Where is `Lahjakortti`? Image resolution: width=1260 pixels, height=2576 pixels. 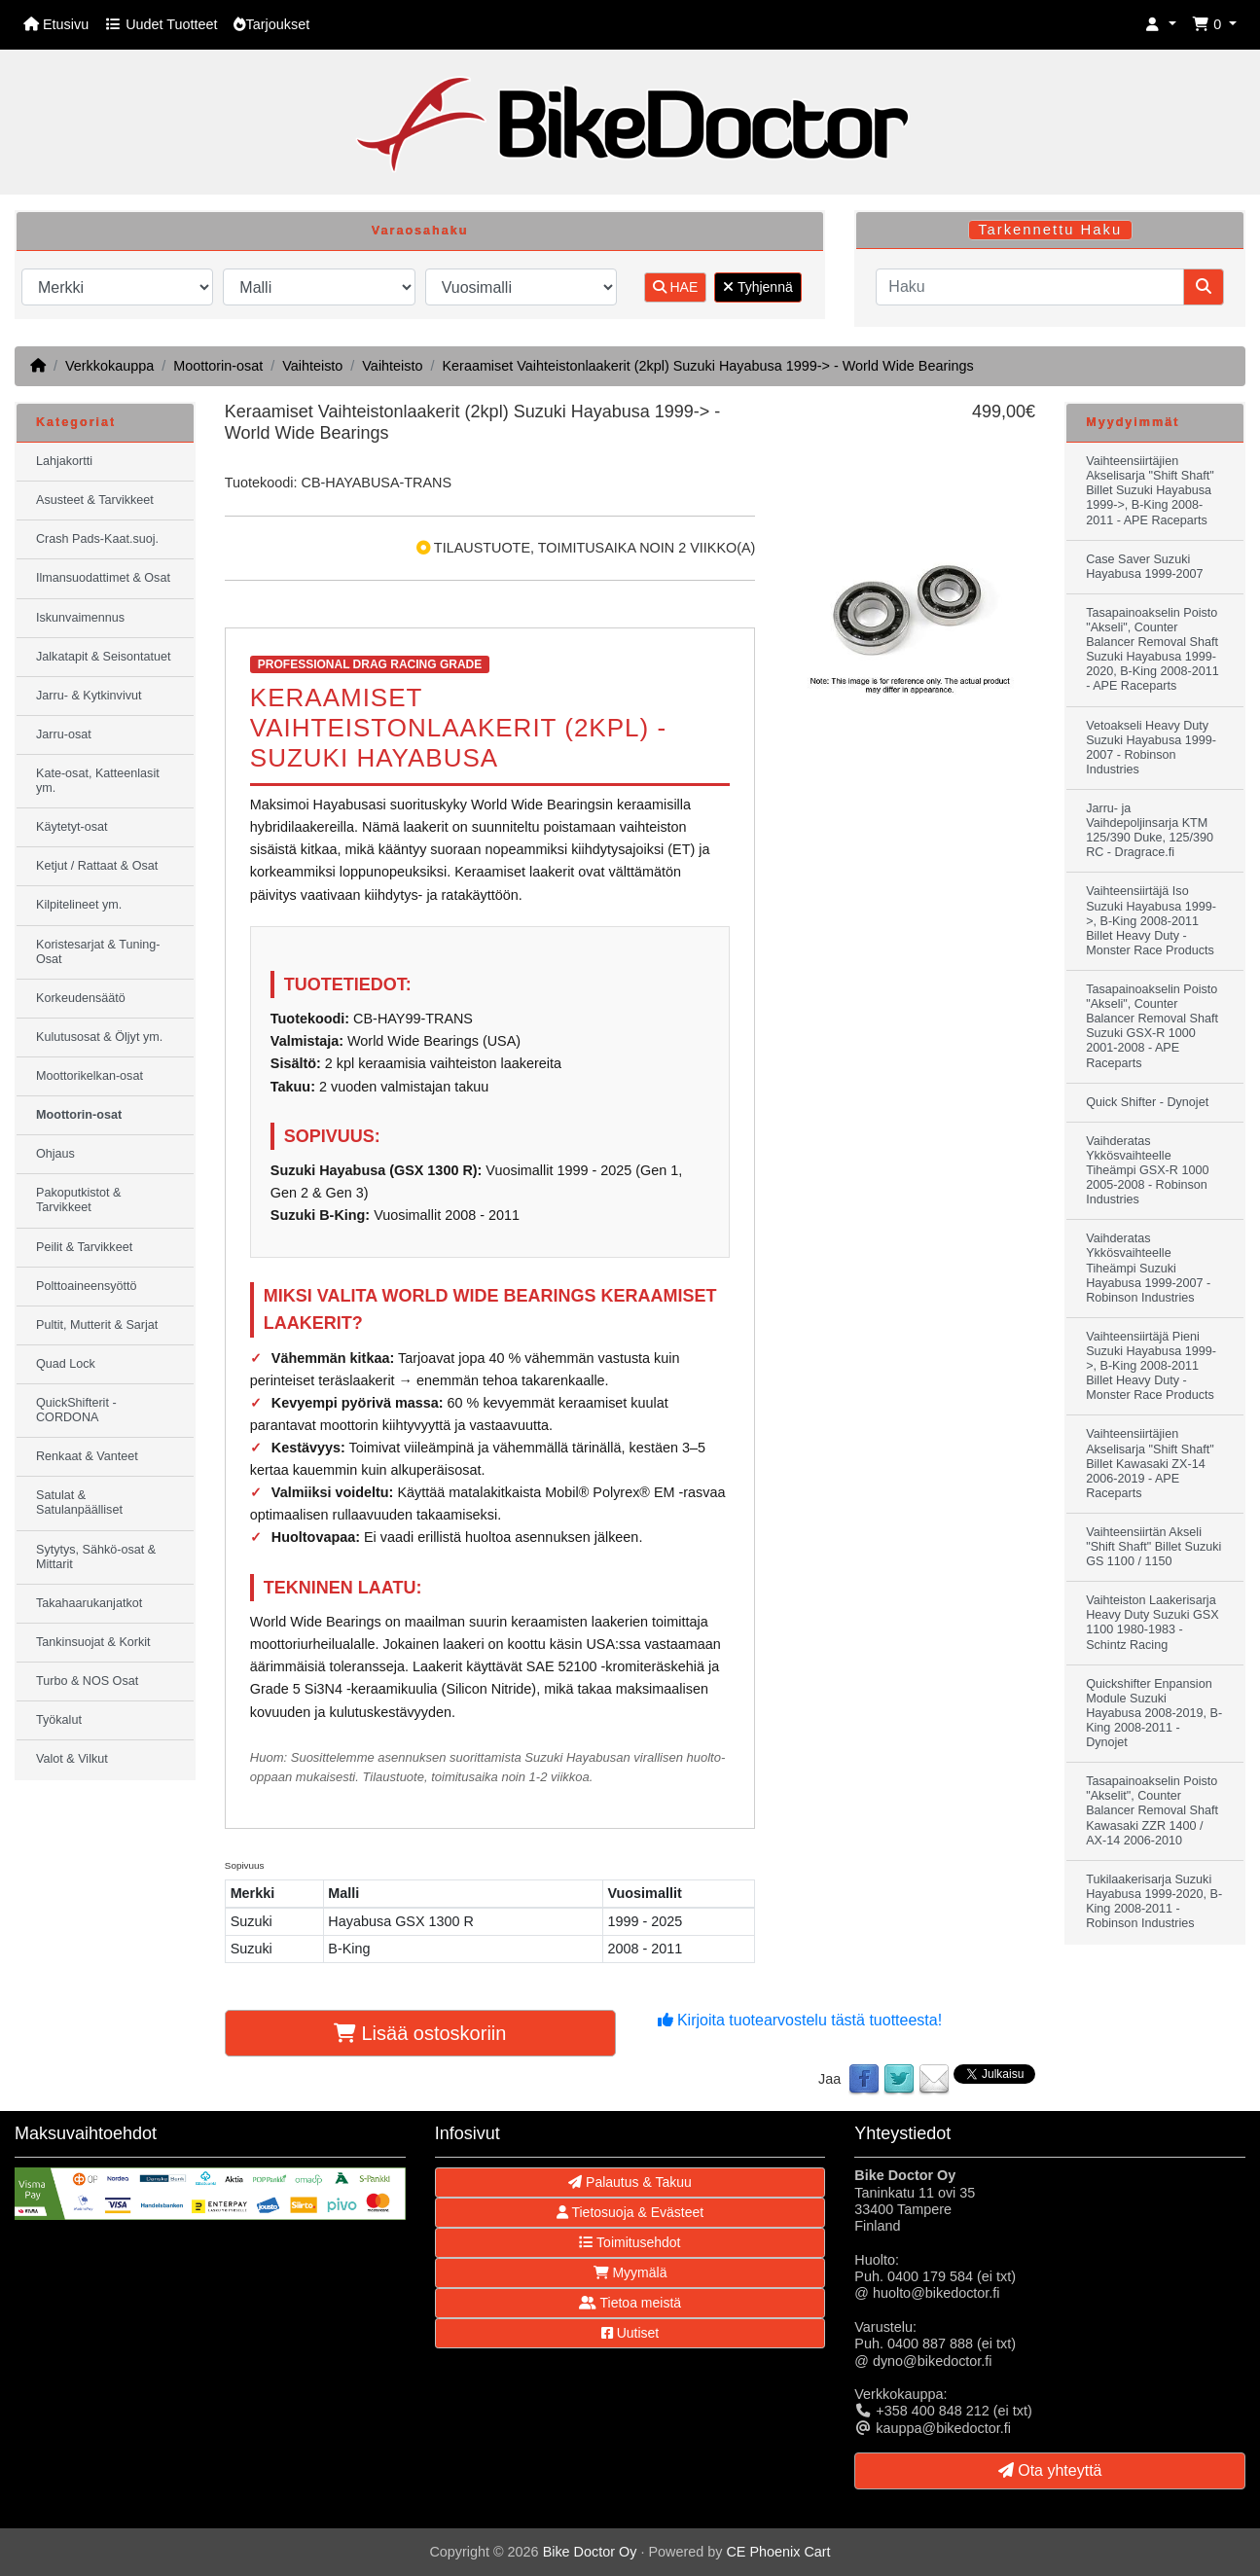 Lahjakortti is located at coordinates (64, 461).